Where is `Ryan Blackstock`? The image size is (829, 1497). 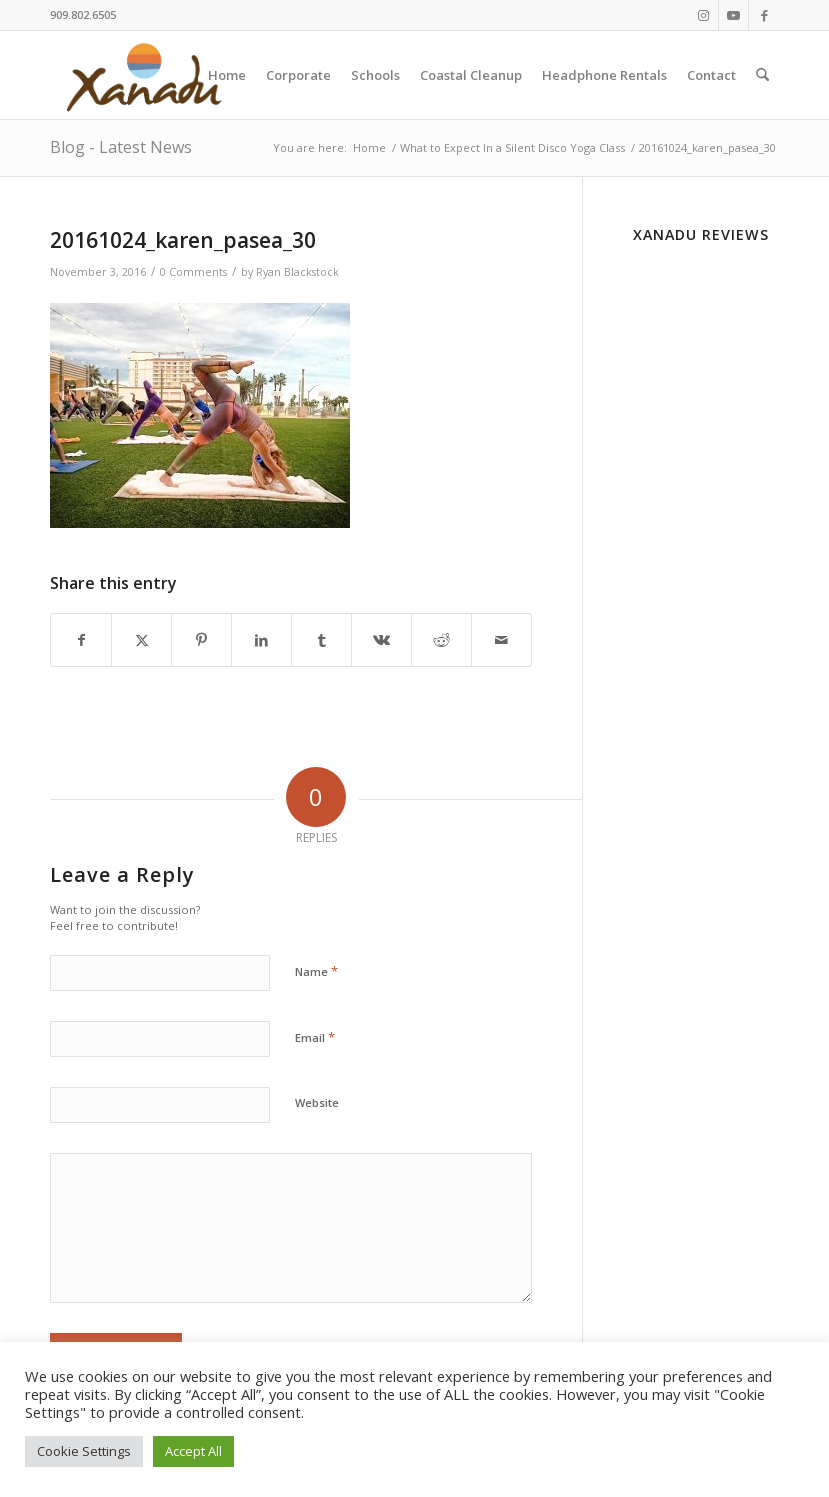
Ryan Blackstock is located at coordinates (297, 272).